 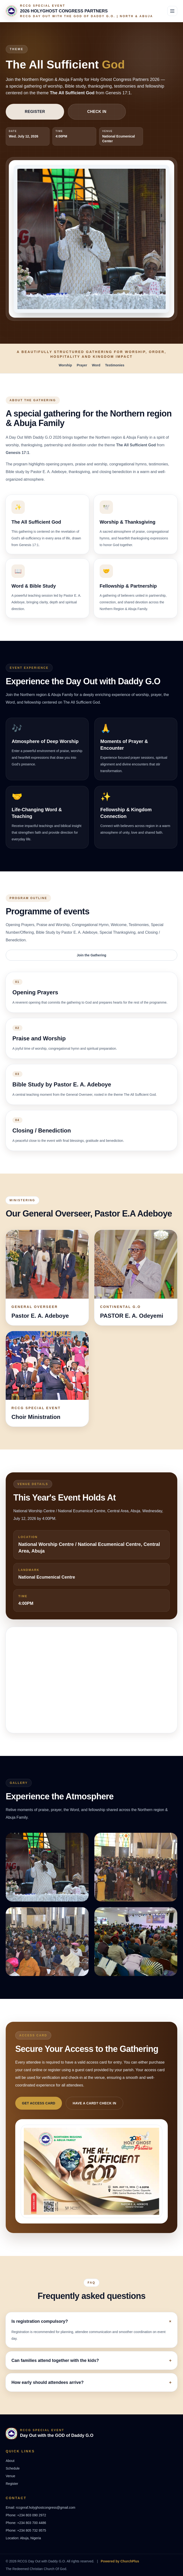 What do you see at coordinates (10, 2461) in the screenshot?
I see `About` at bounding box center [10, 2461].